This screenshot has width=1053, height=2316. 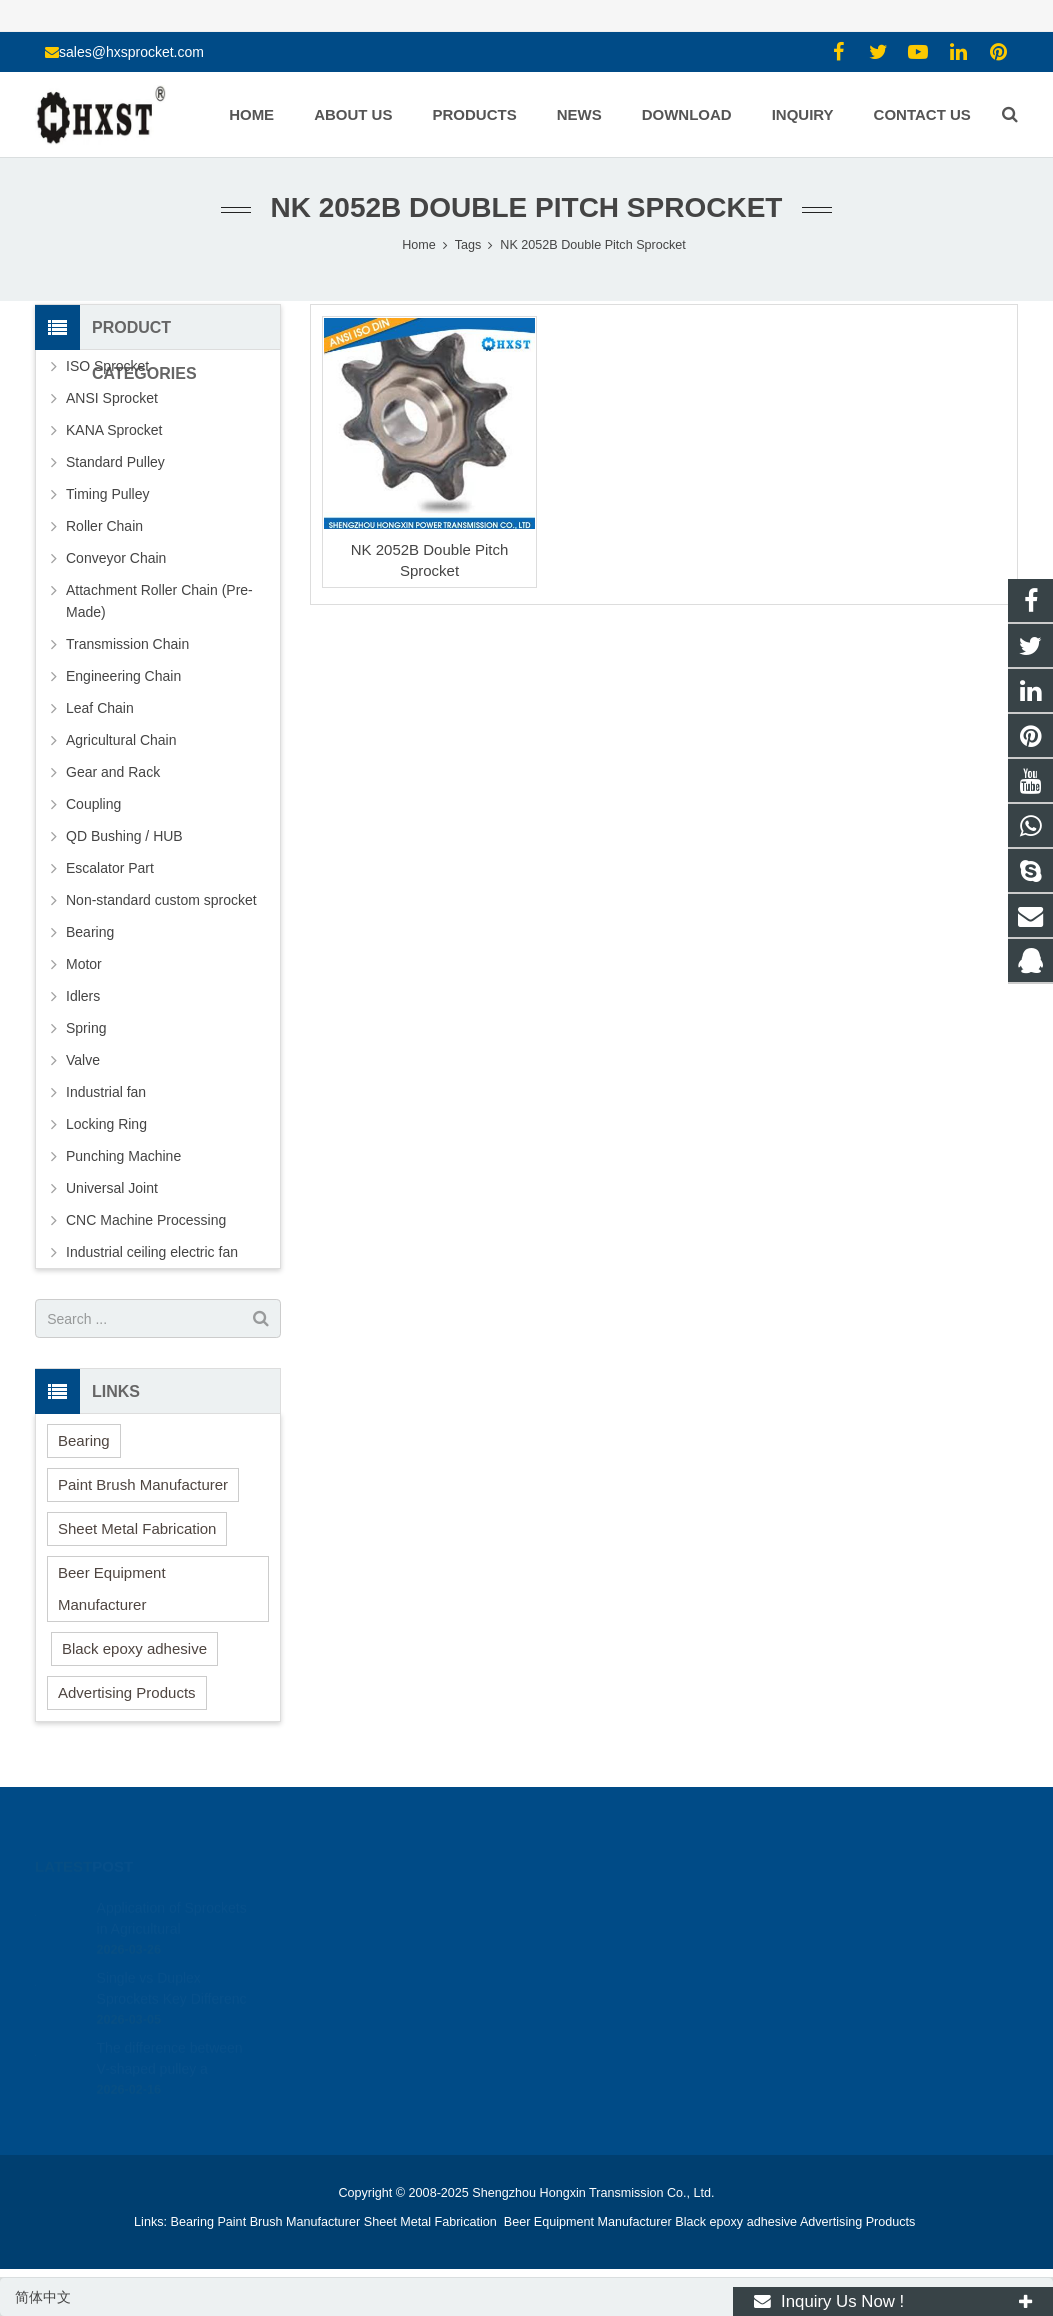 What do you see at coordinates (127, 644) in the screenshot?
I see `Transmission Chain` at bounding box center [127, 644].